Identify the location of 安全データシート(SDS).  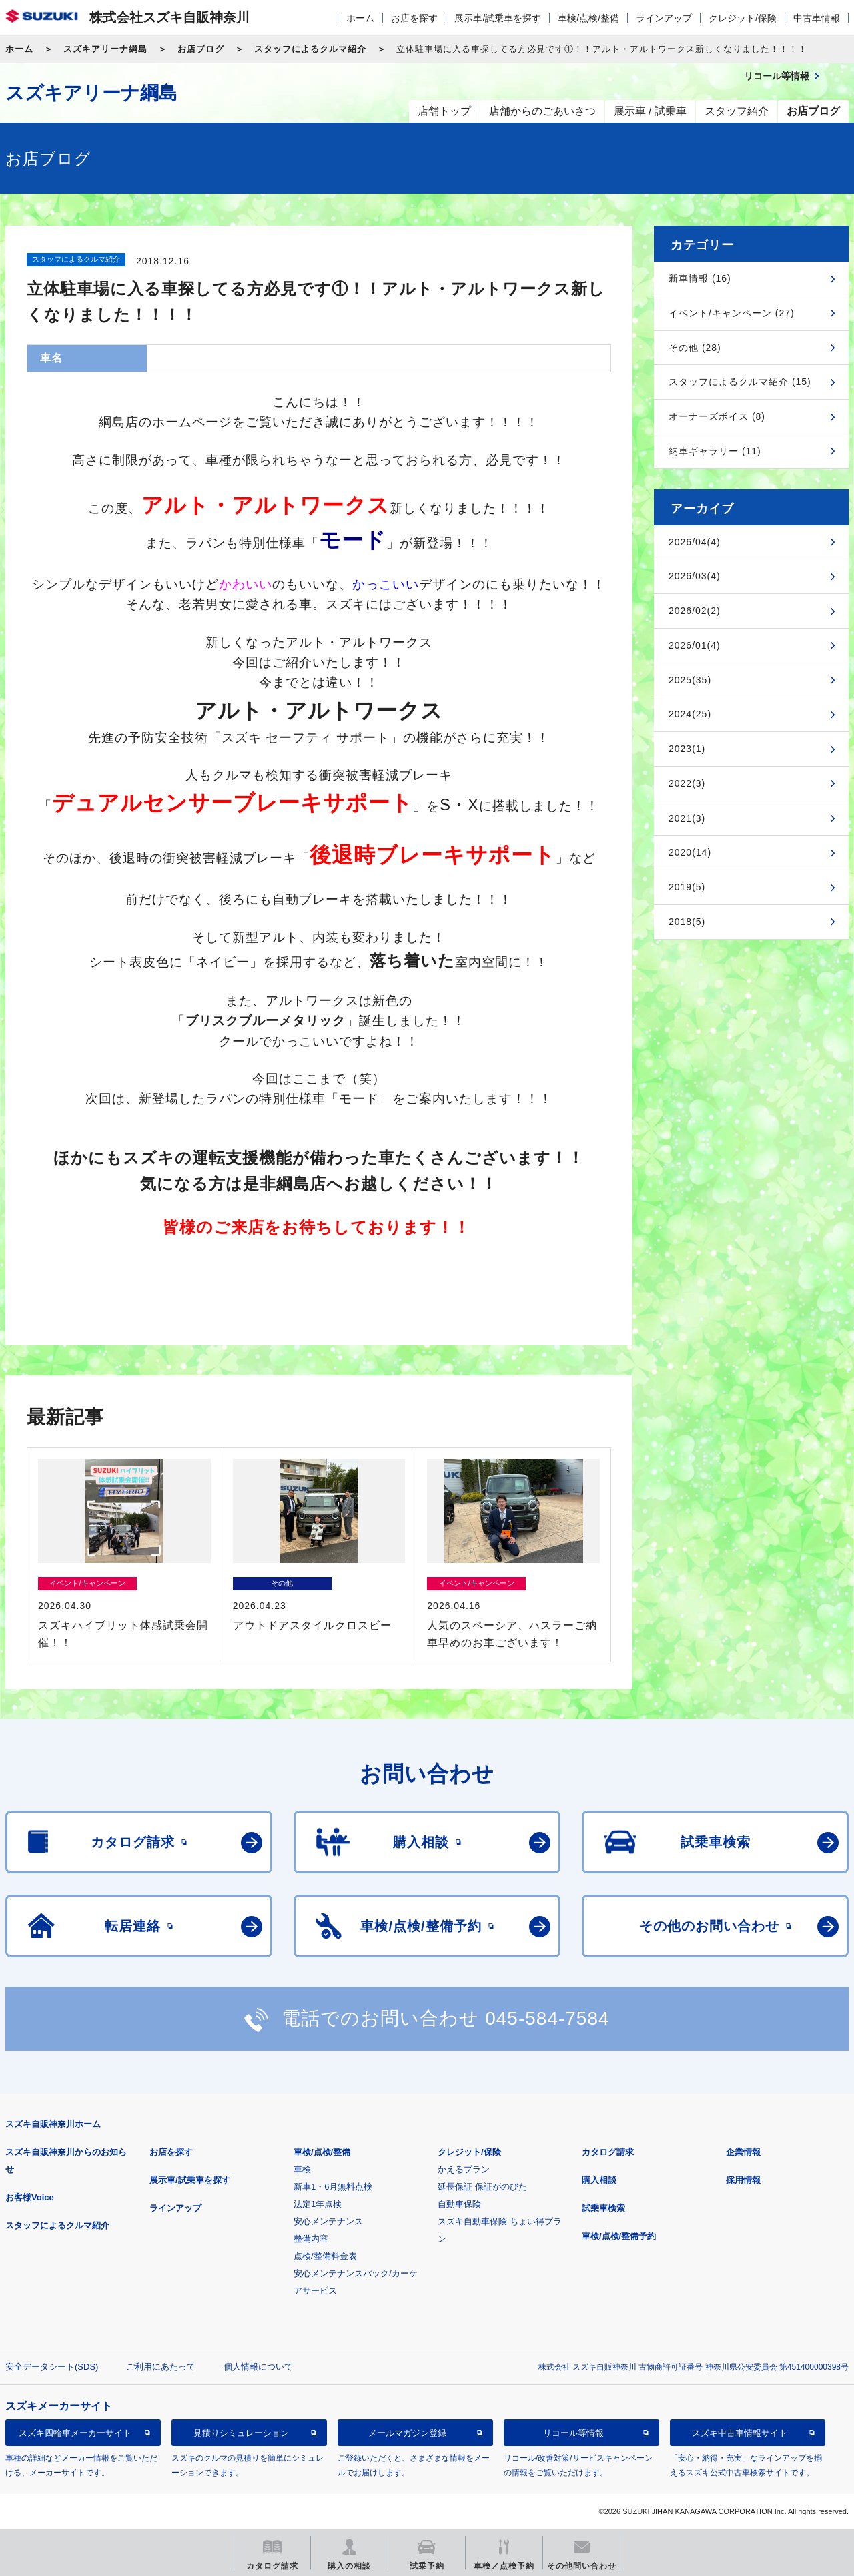
(51, 2367).